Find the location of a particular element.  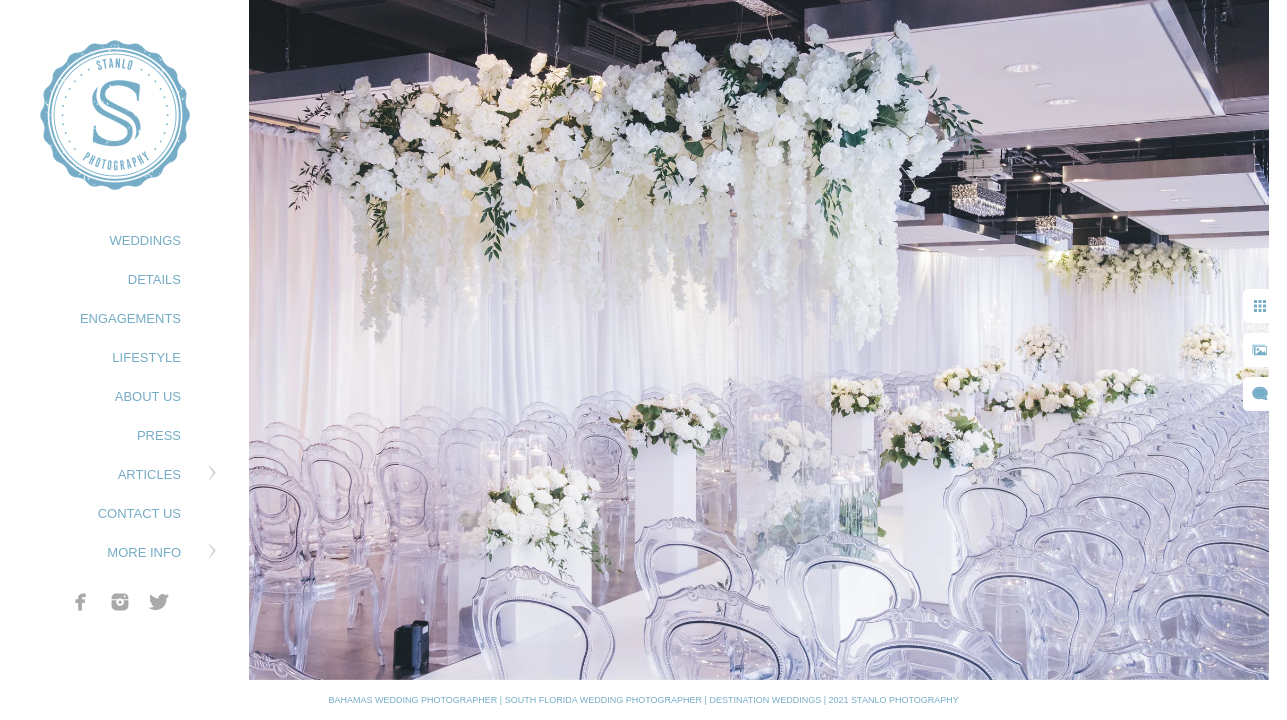

ABOUT US is located at coordinates (148, 396).